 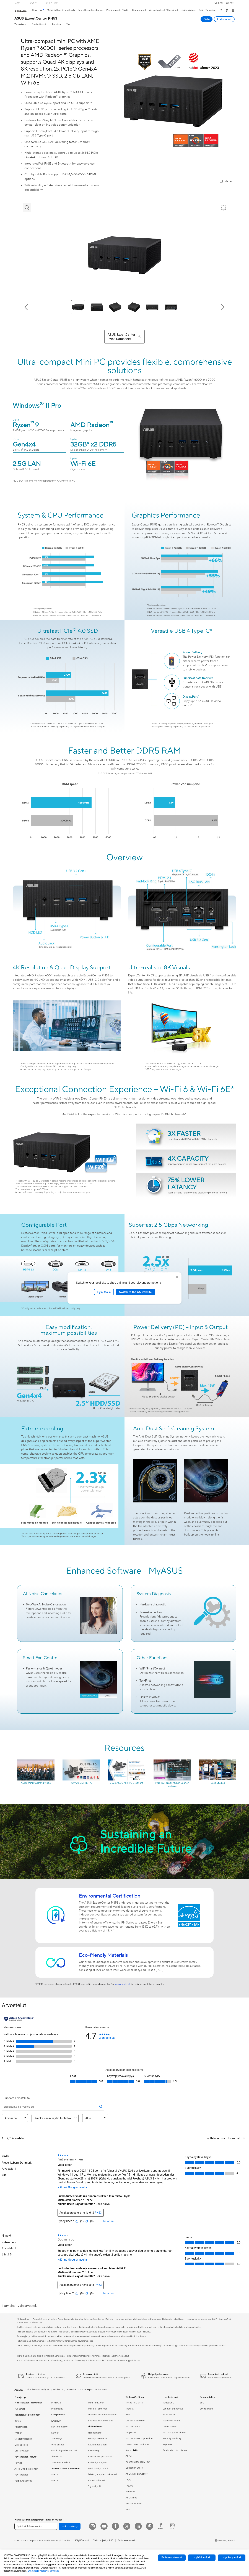 What do you see at coordinates (60, 2471) in the screenshot?
I see `Tallennusratkaisut` at bounding box center [60, 2471].